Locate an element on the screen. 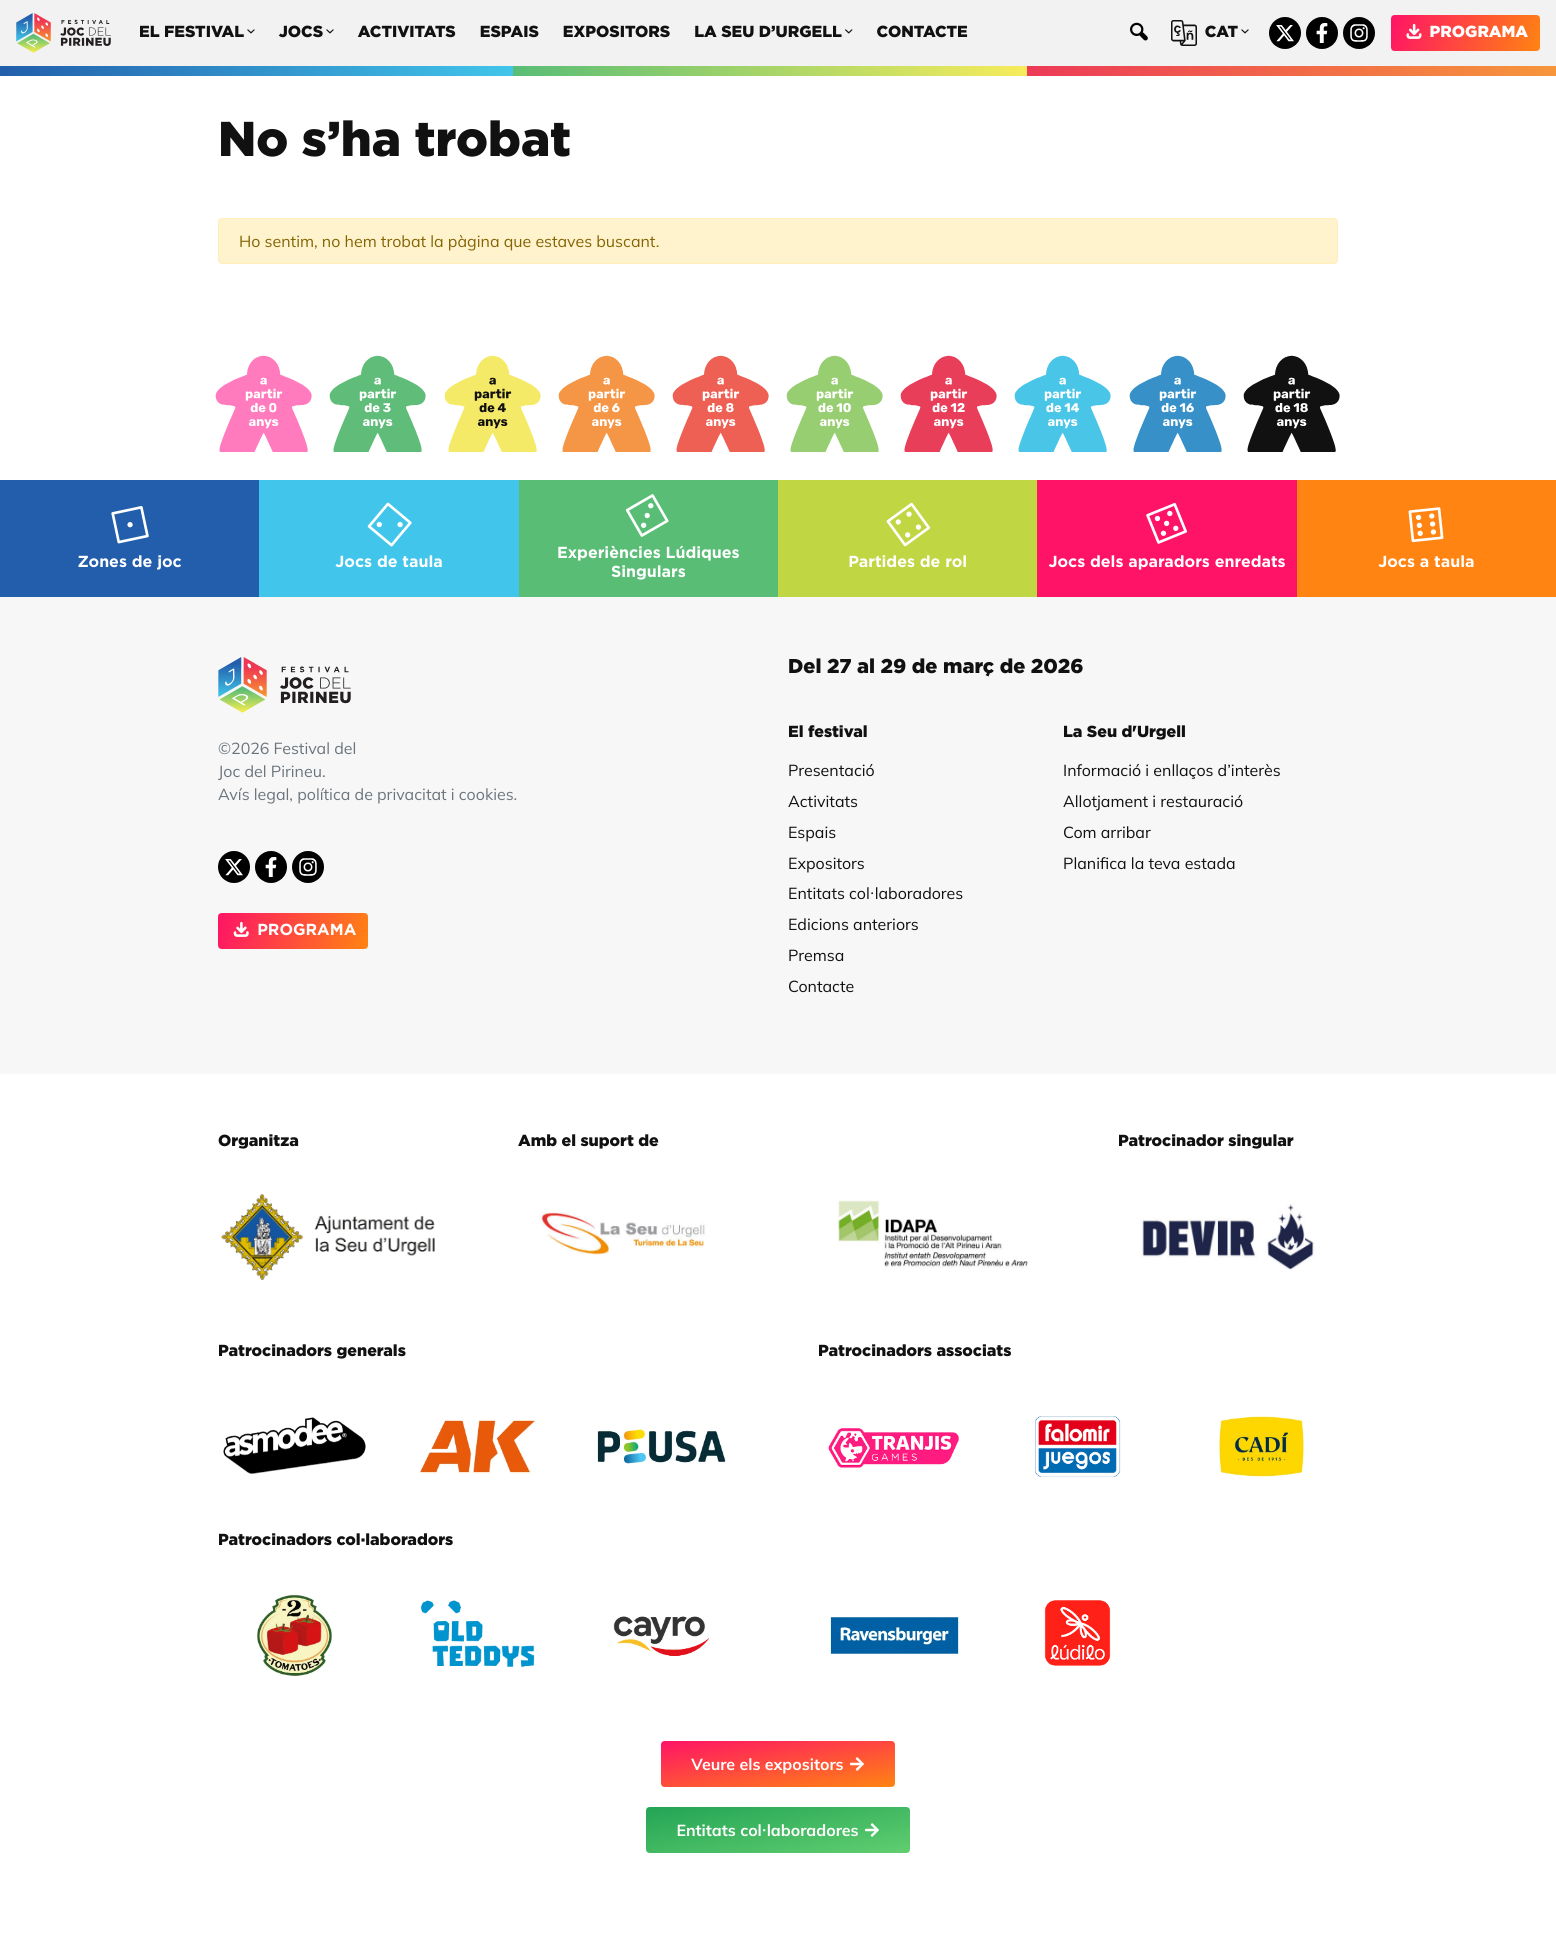 This screenshot has height=1933, width=1556. Entitats col·laboradores is located at coordinates (875, 893).